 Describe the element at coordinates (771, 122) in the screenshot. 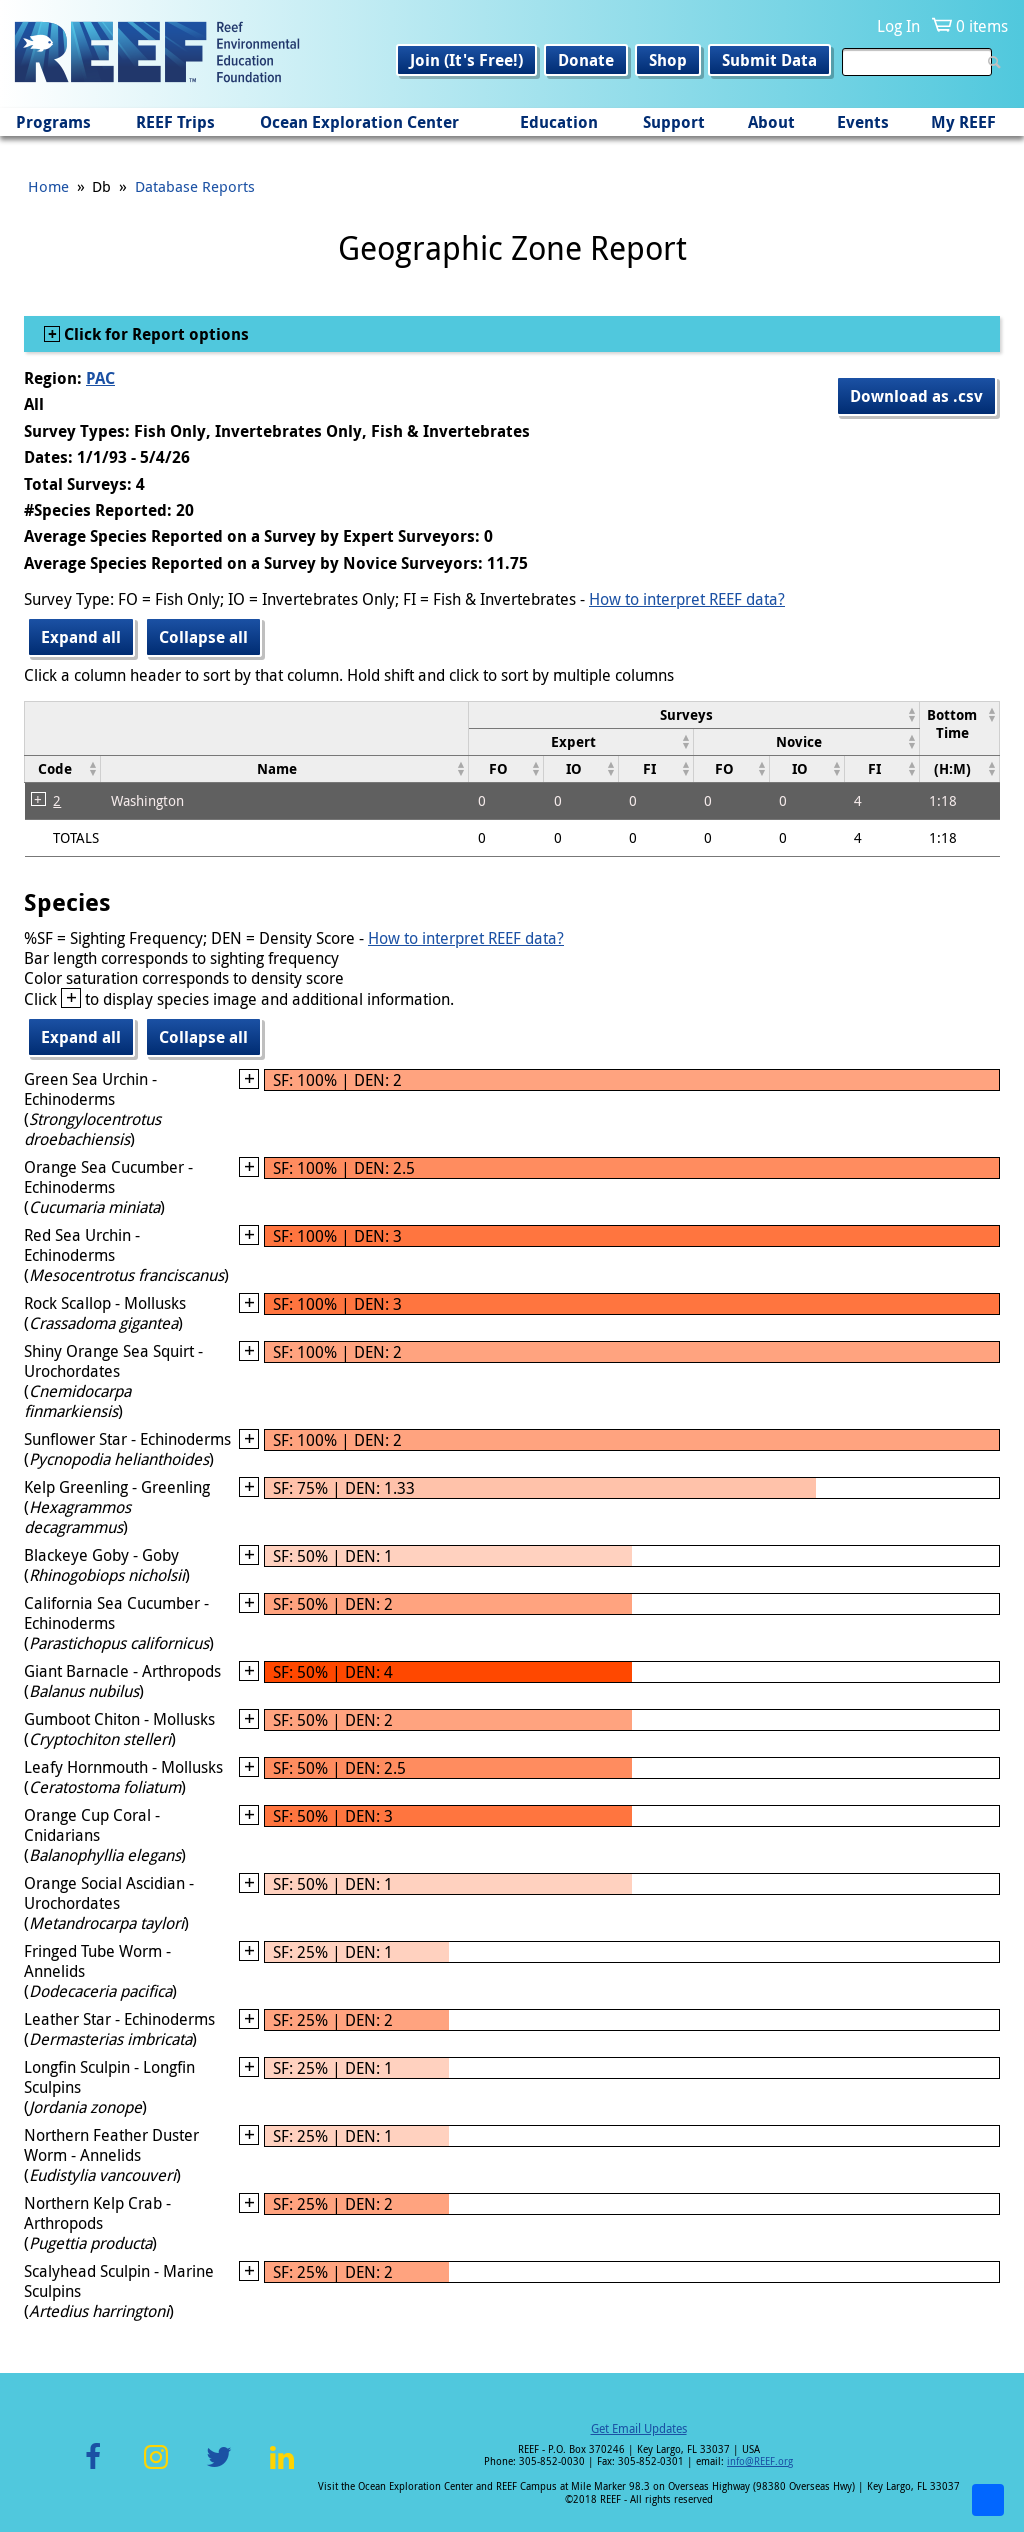

I see `About` at that location.